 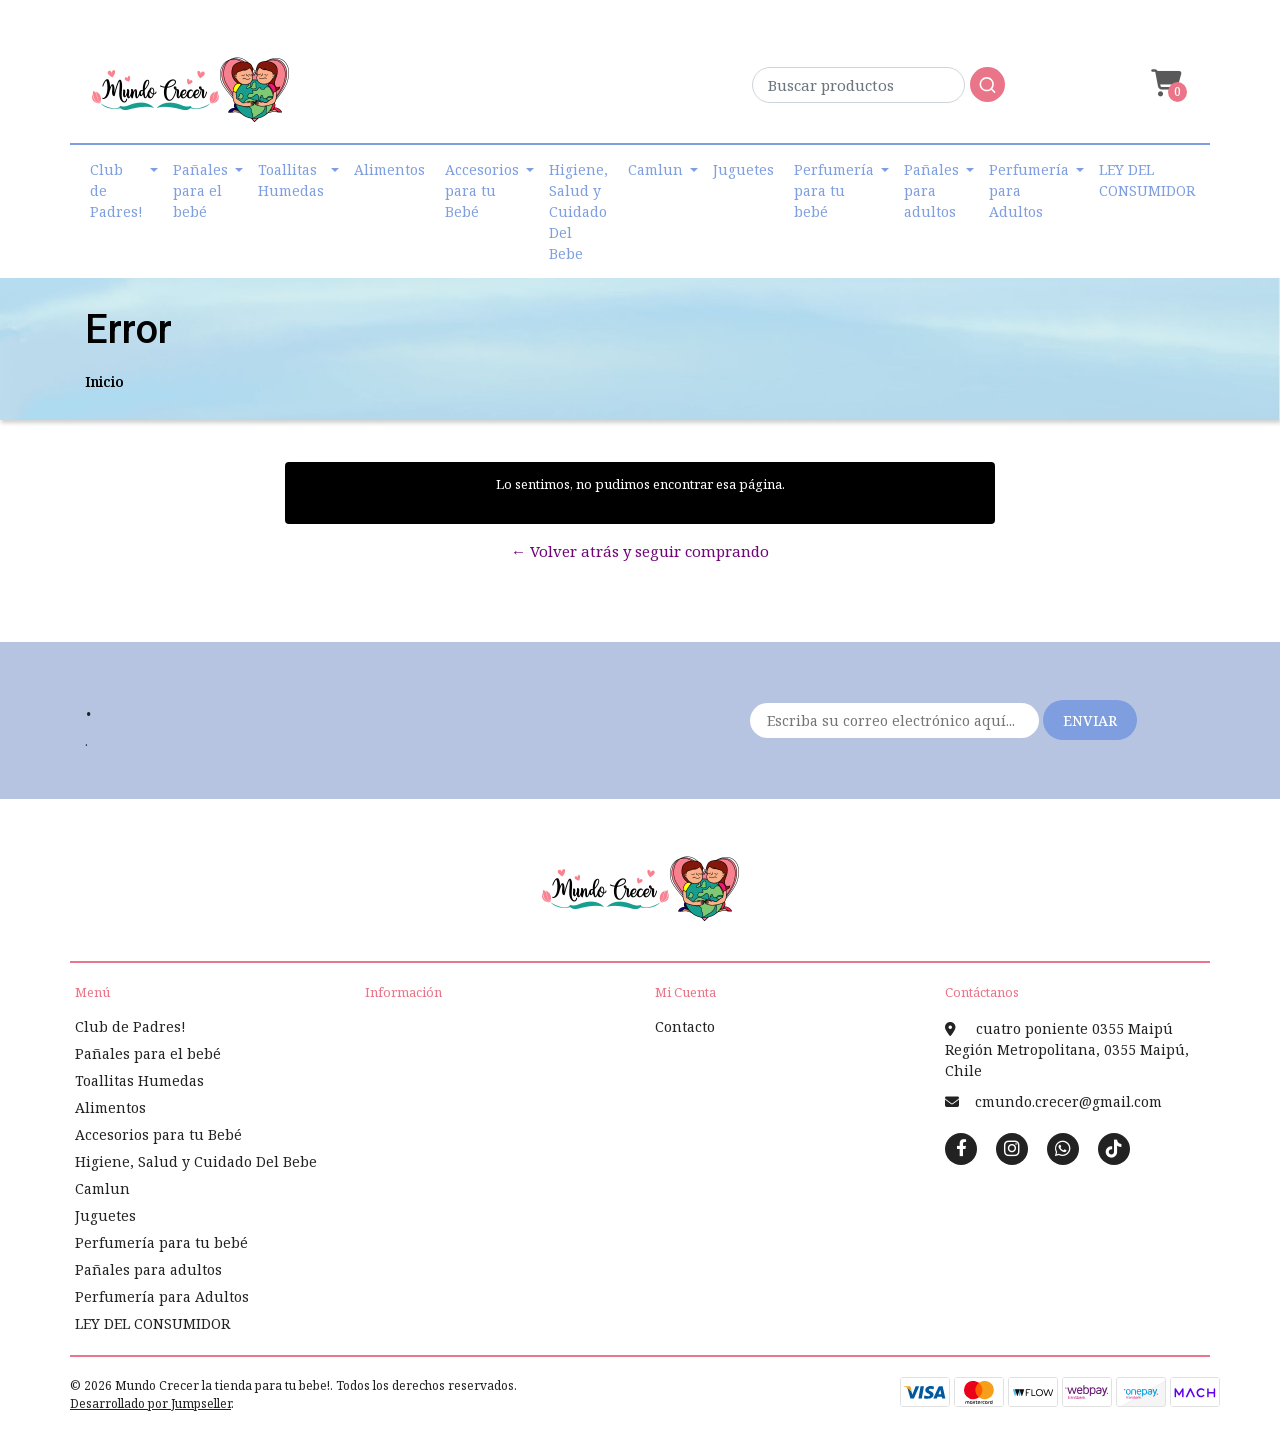 I want to click on LEY DEL CONSUMIDOR, so click(x=1147, y=180).